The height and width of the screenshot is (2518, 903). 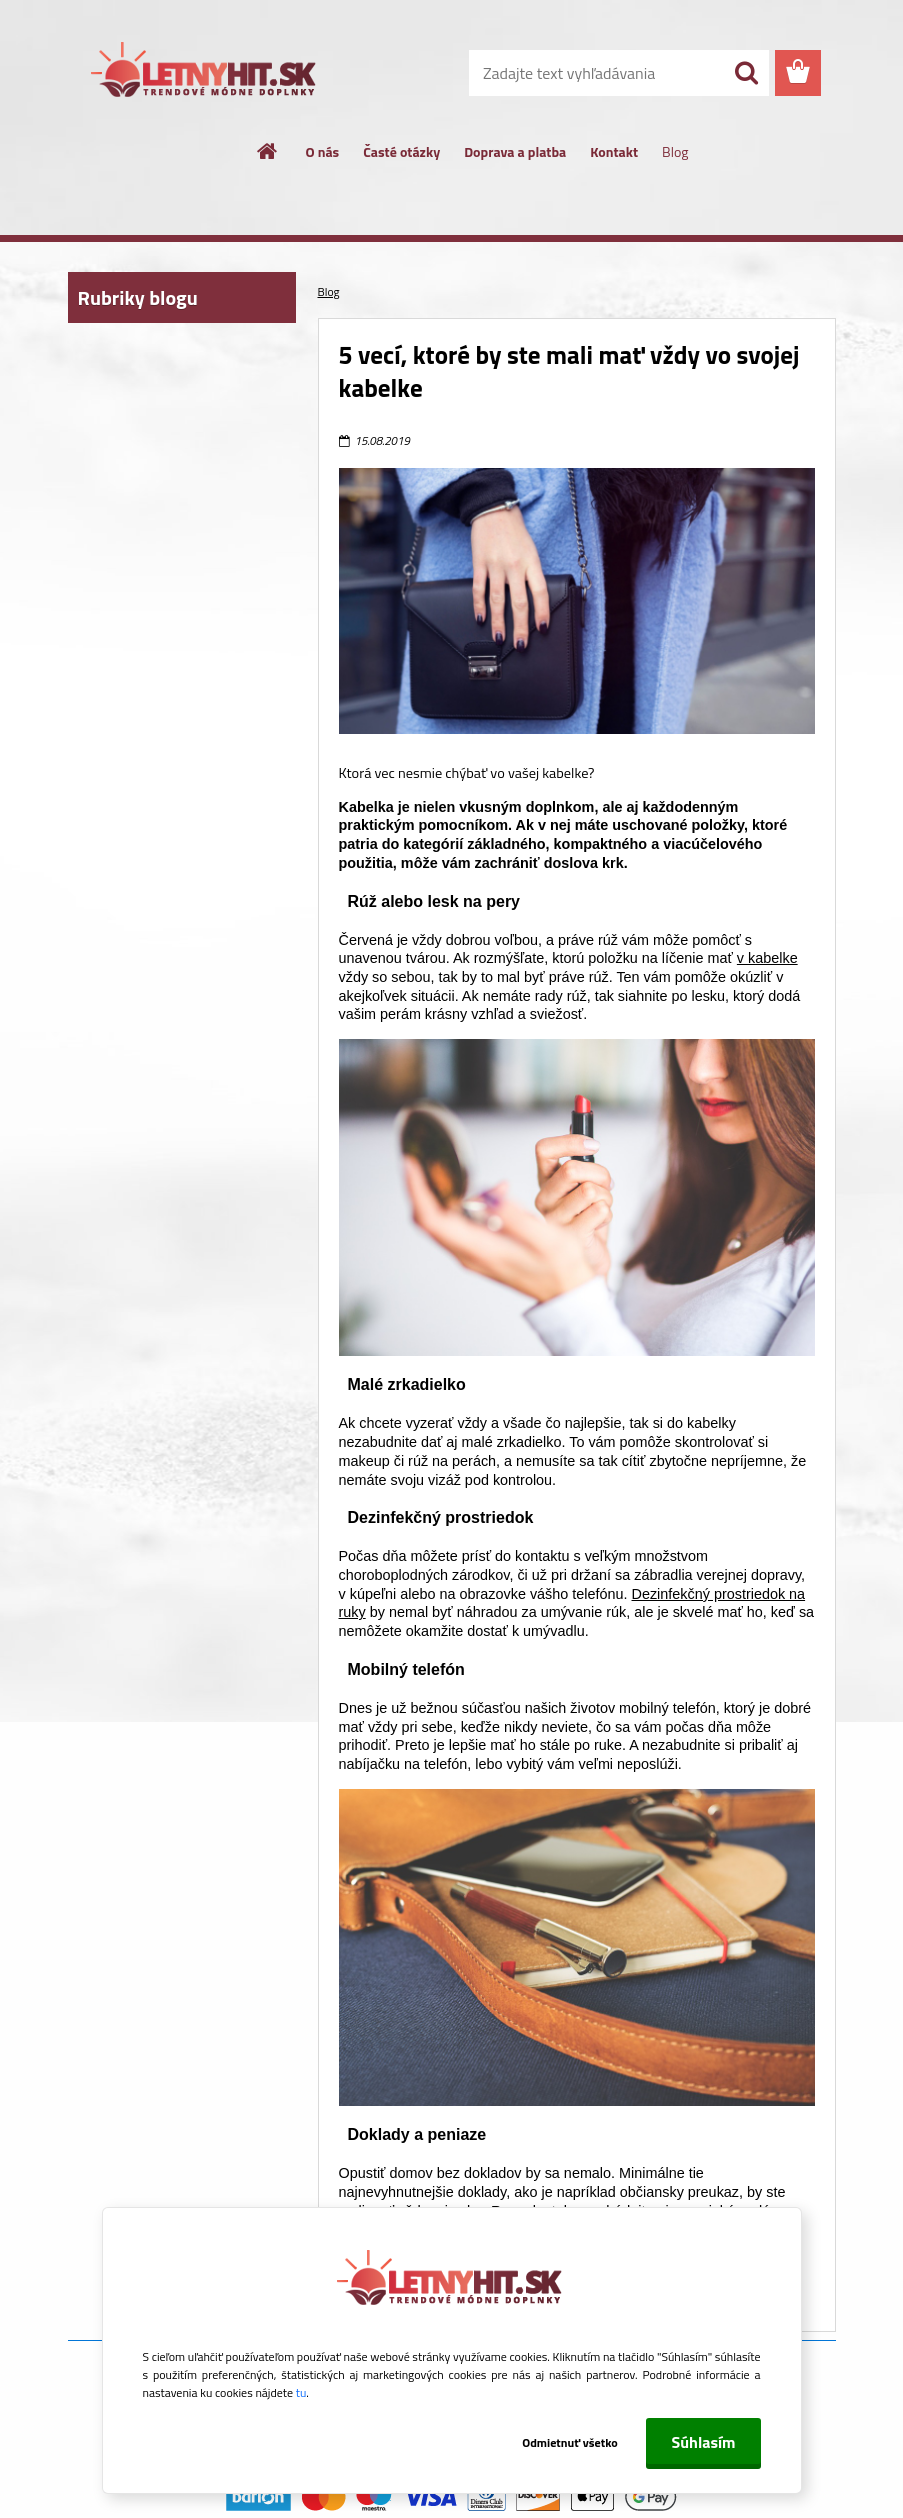 I want to click on O nás, so click(x=323, y=151).